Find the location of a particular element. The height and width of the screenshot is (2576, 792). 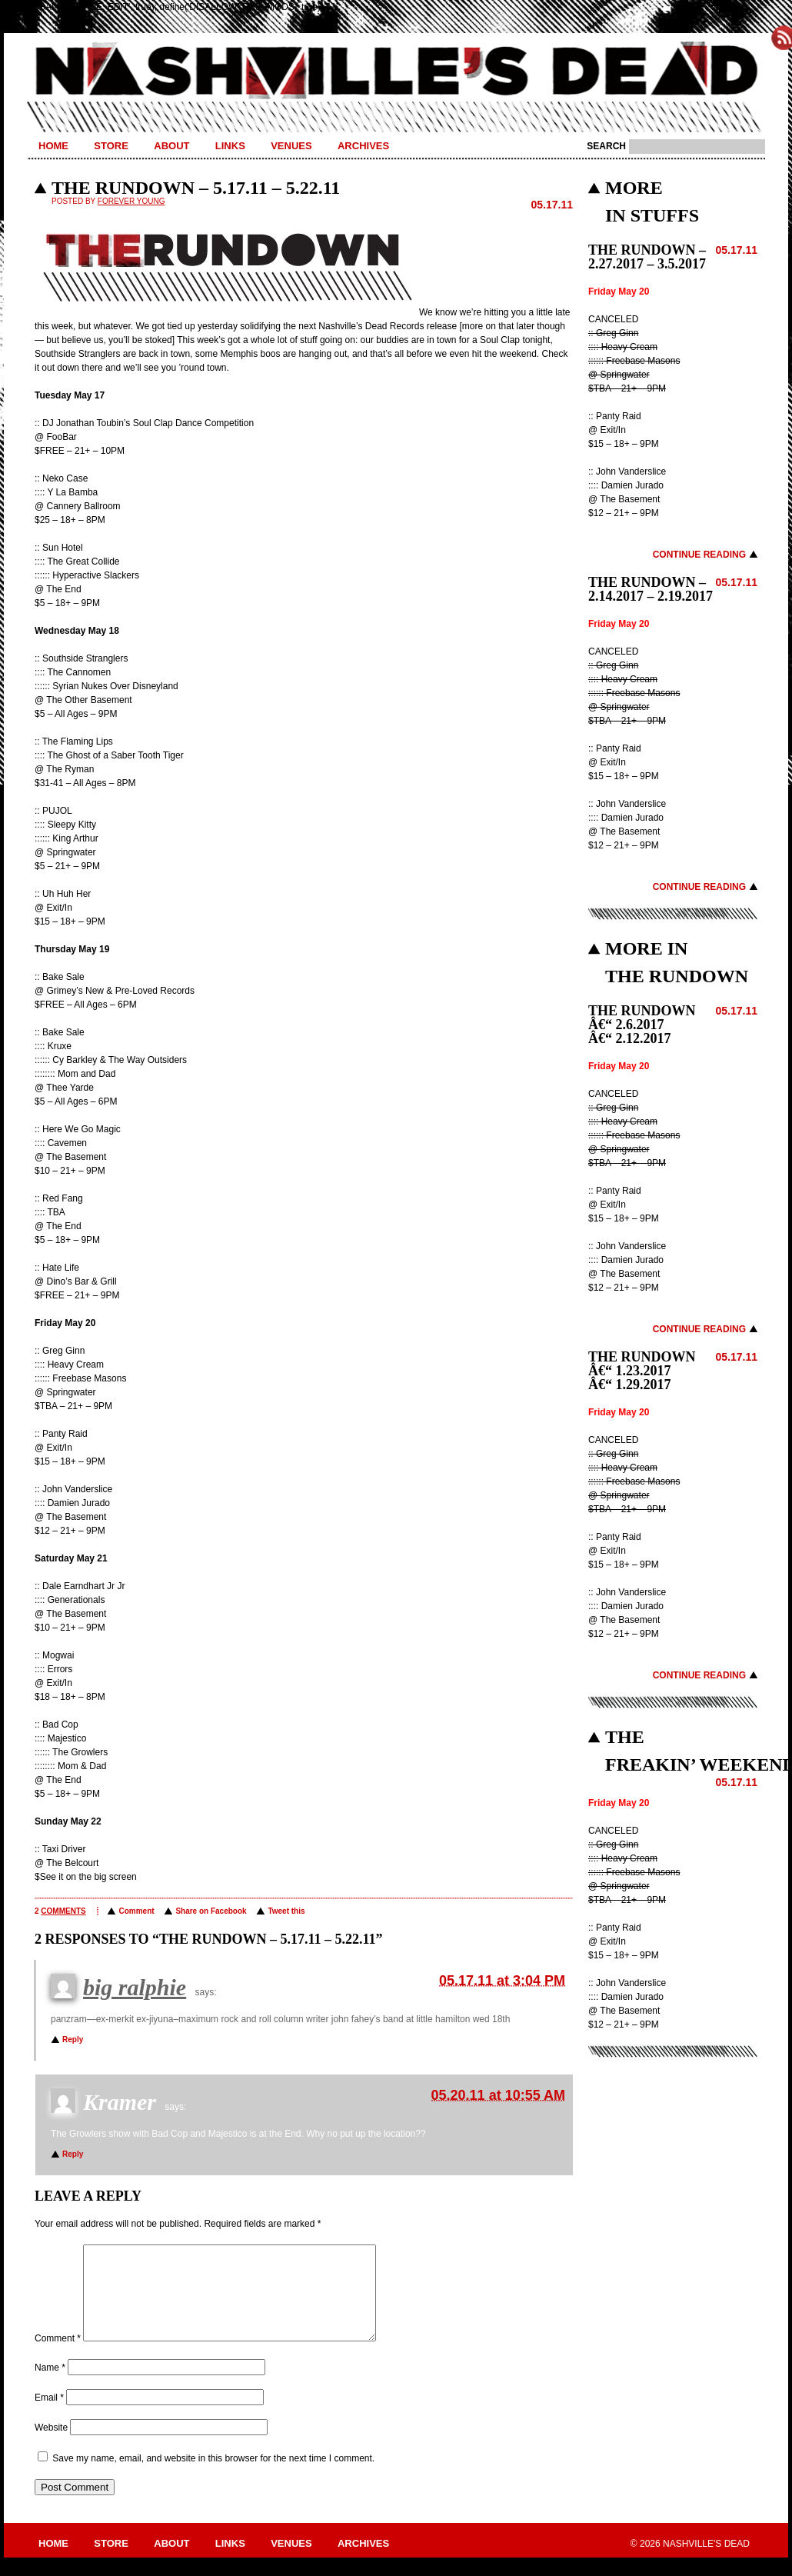

comments is located at coordinates (63, 1911).